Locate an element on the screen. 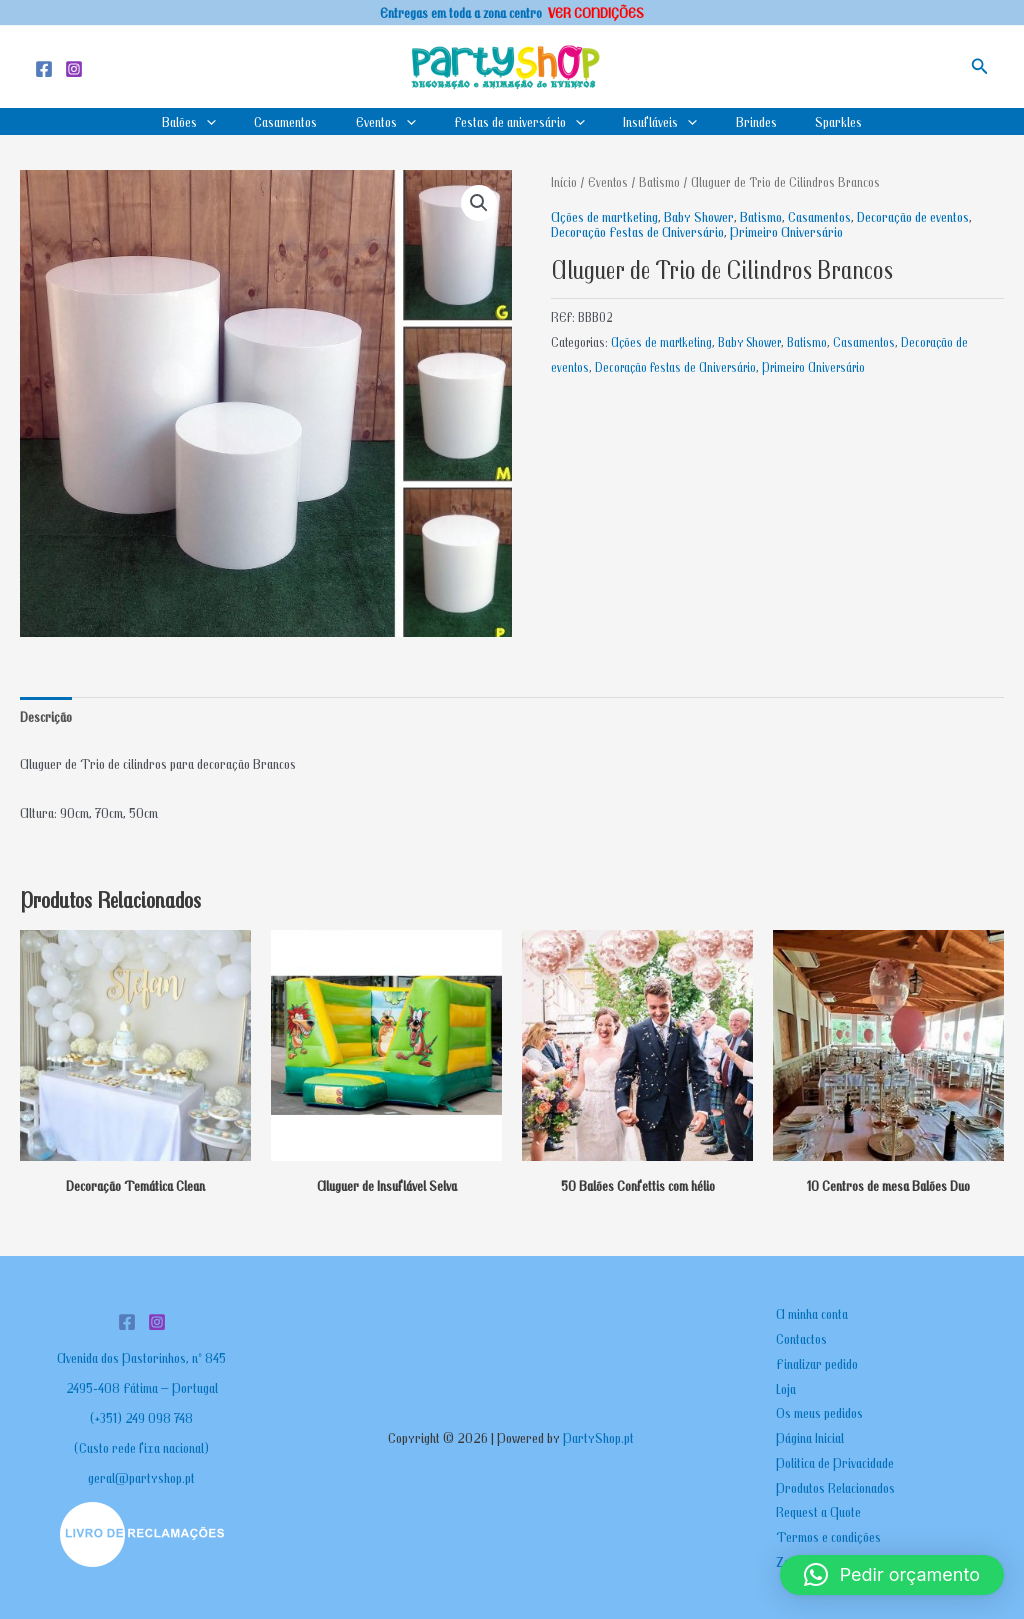 The height and width of the screenshot is (1619, 1024). [Instagram] is located at coordinates (74, 69).